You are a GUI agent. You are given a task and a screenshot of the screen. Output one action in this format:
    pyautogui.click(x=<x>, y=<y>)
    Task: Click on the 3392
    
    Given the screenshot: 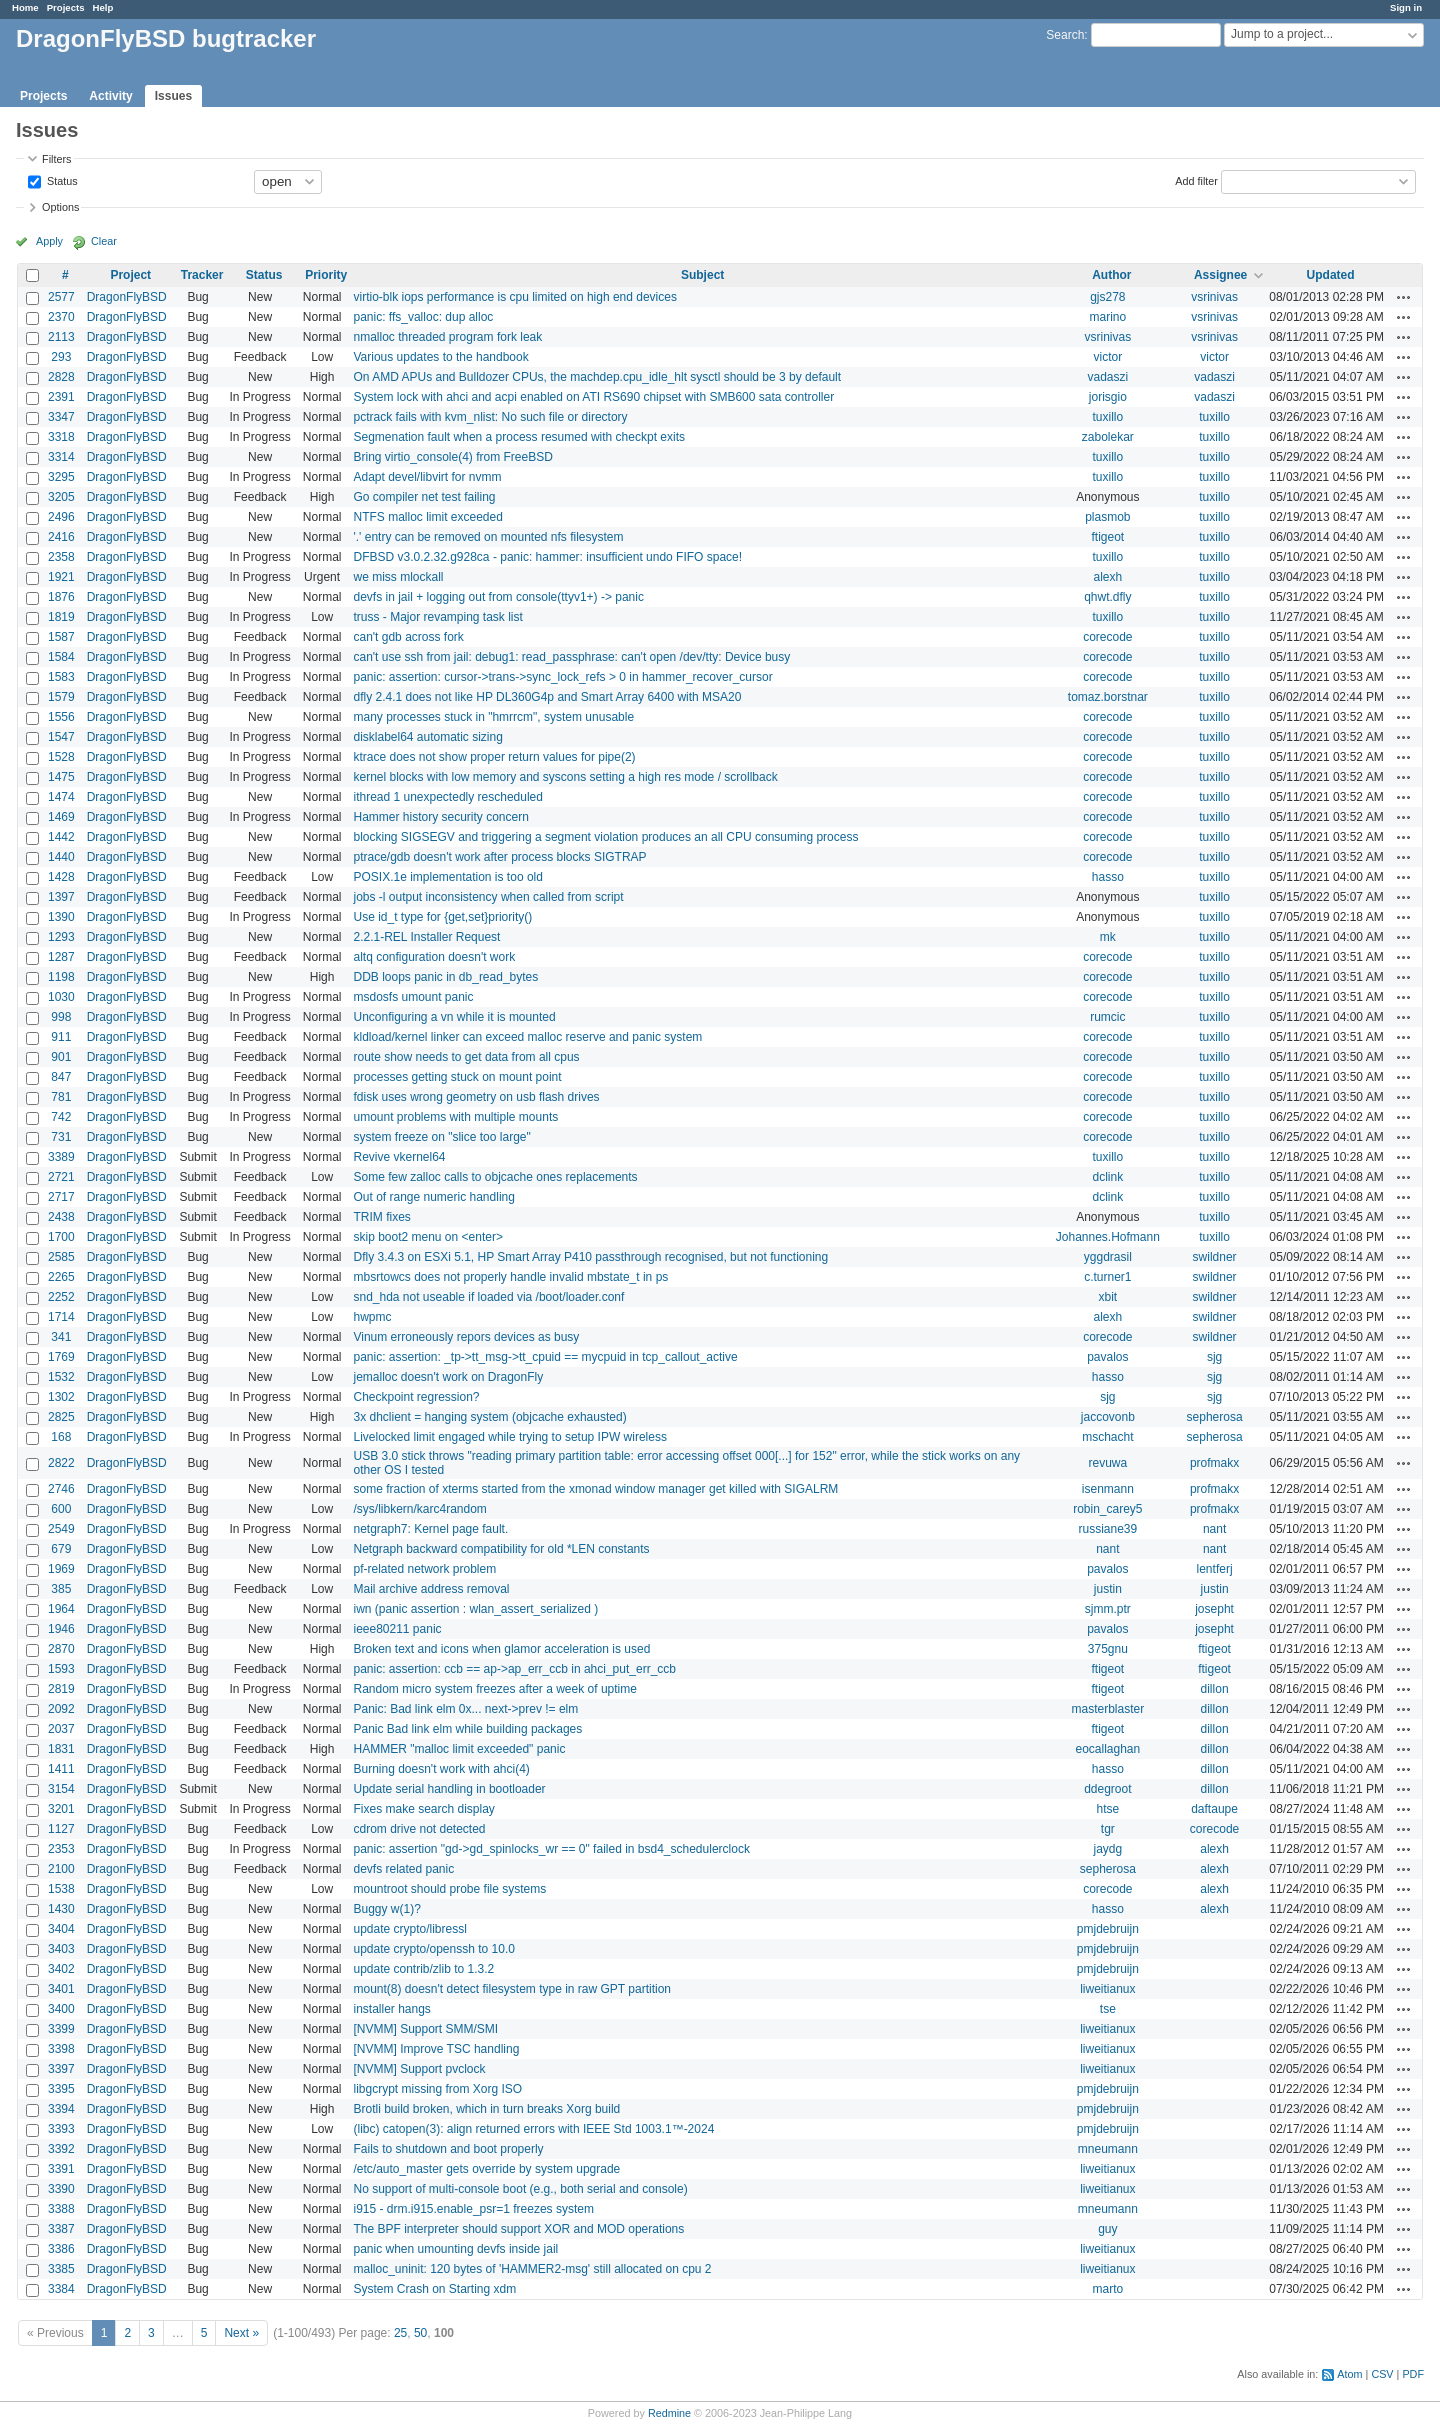 What is the action you would take?
    pyautogui.click(x=61, y=2149)
    